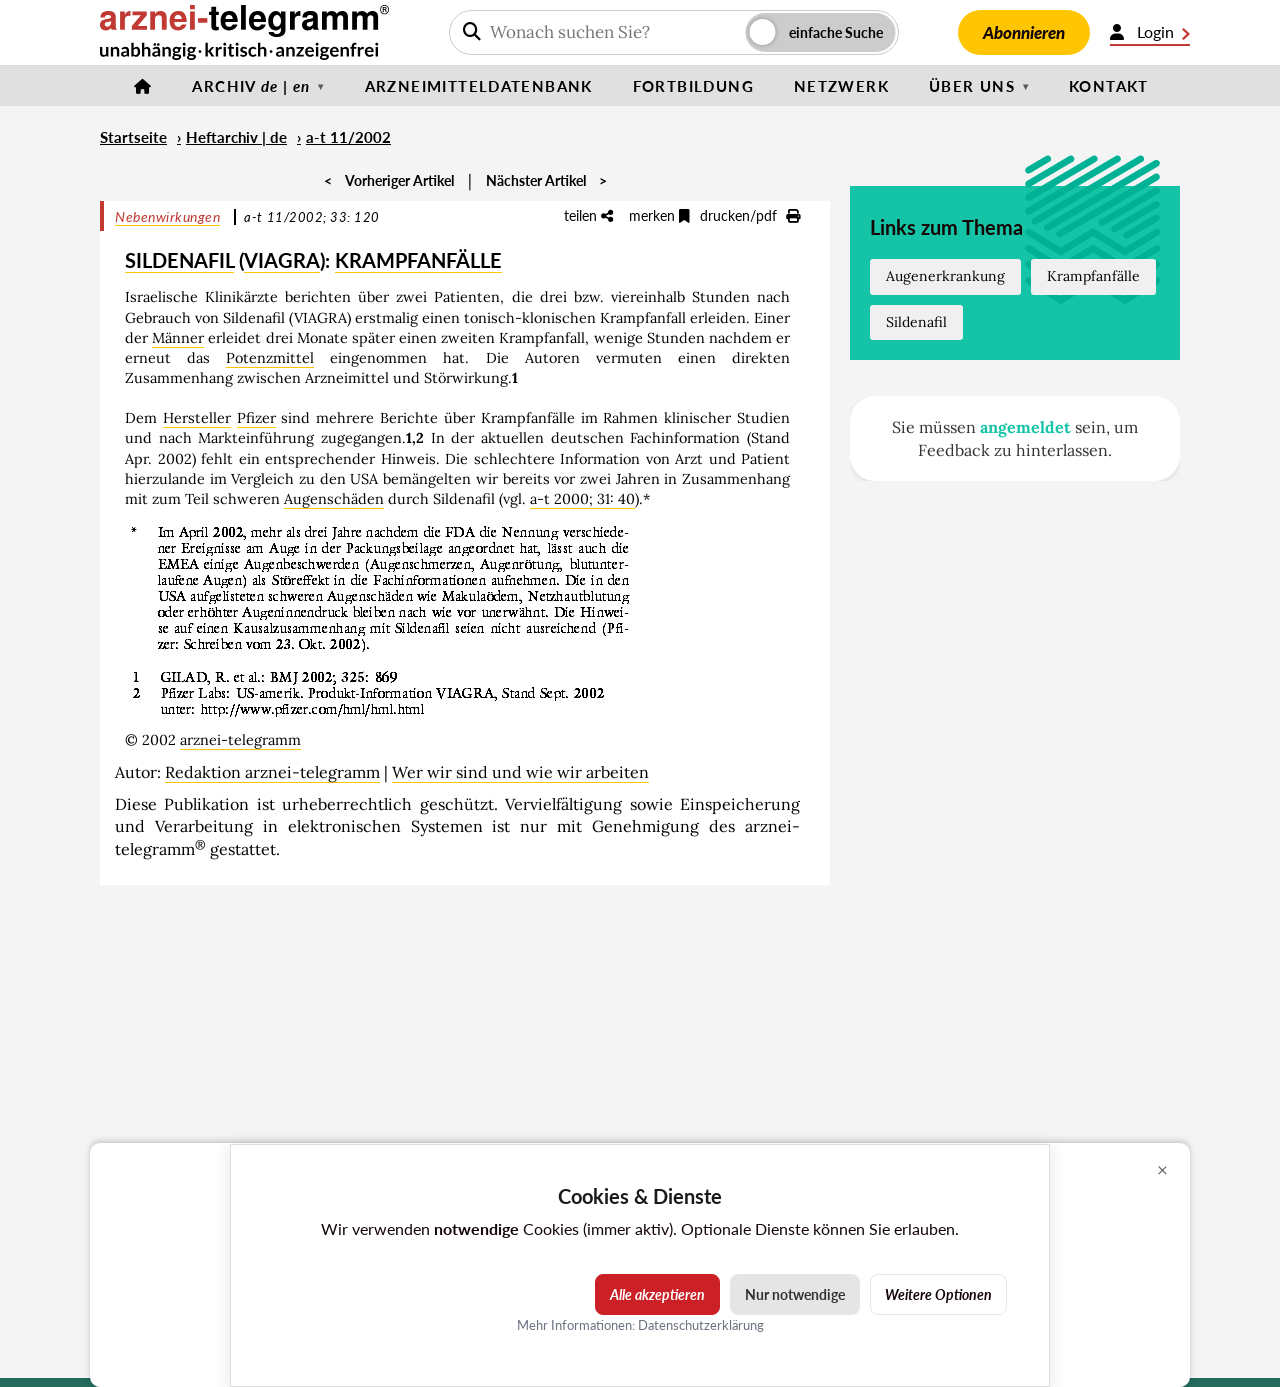 This screenshot has width=1280, height=1387. Describe the element at coordinates (133, 137) in the screenshot. I see `Startseite` at that location.